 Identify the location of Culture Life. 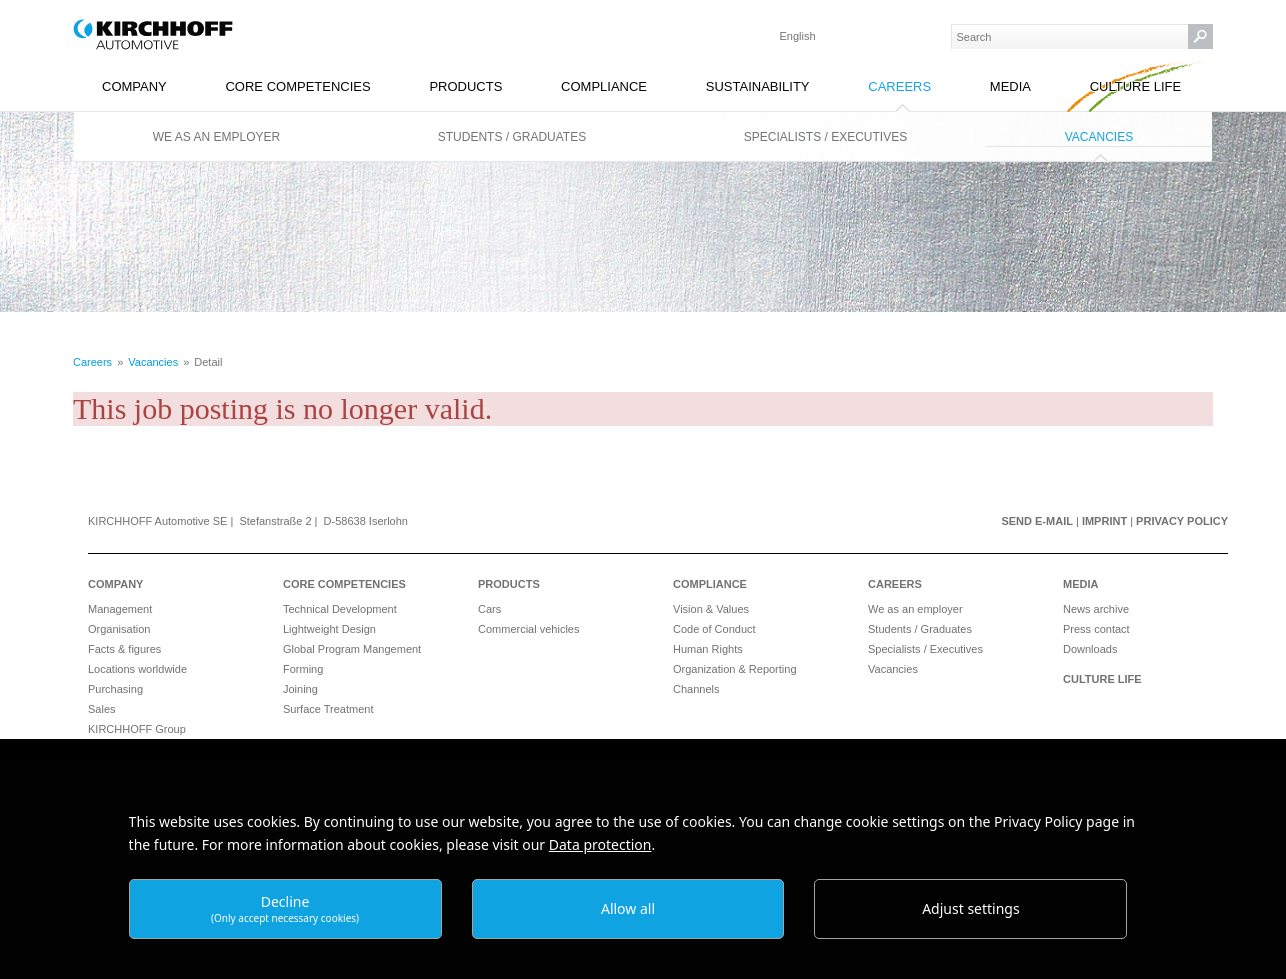
(1136, 86).